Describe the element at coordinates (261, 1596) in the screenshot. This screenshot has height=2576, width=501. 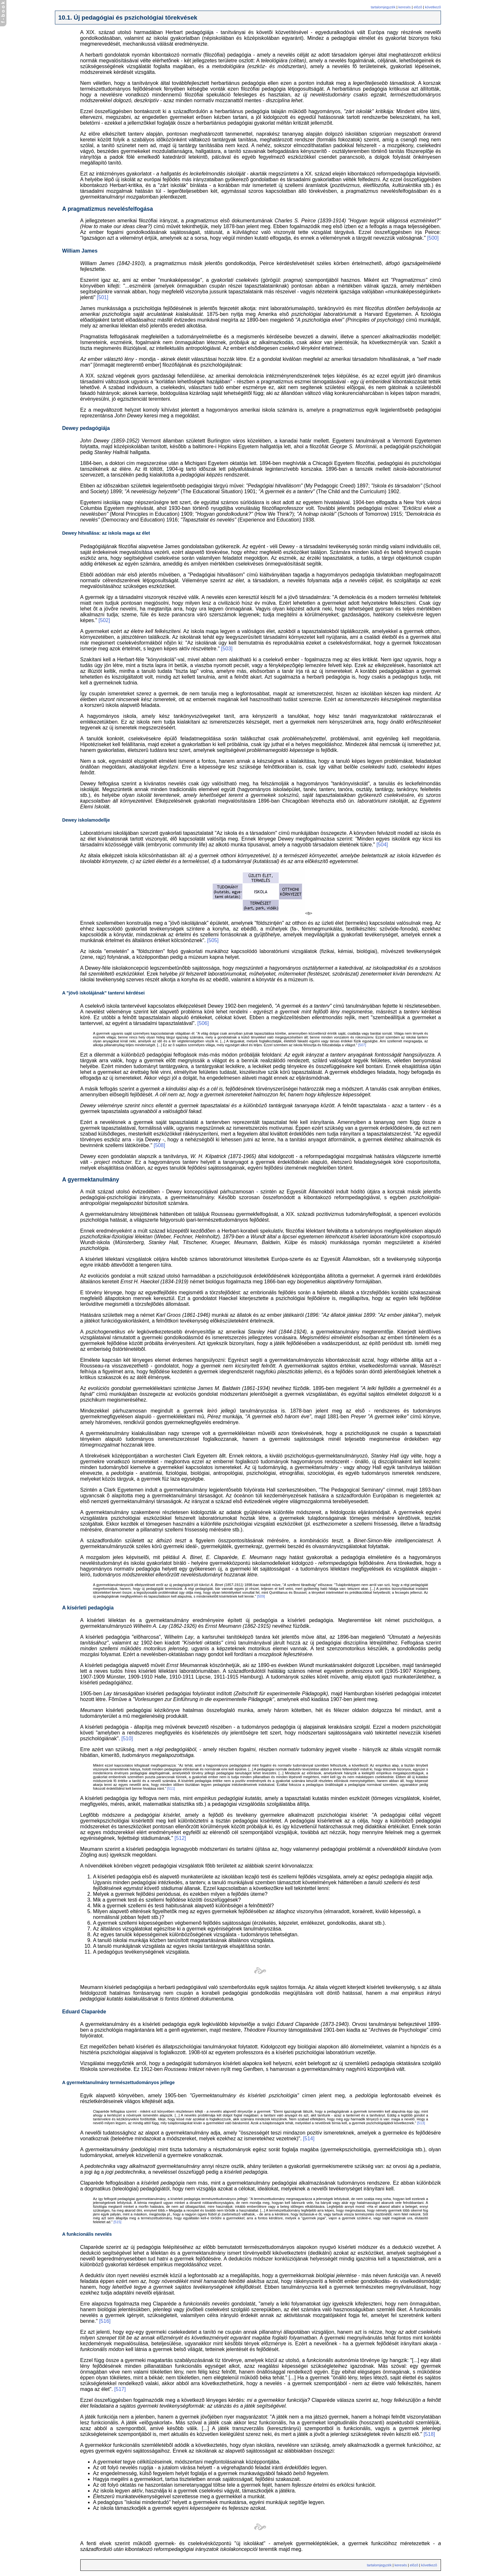
I see `[509]` at that location.